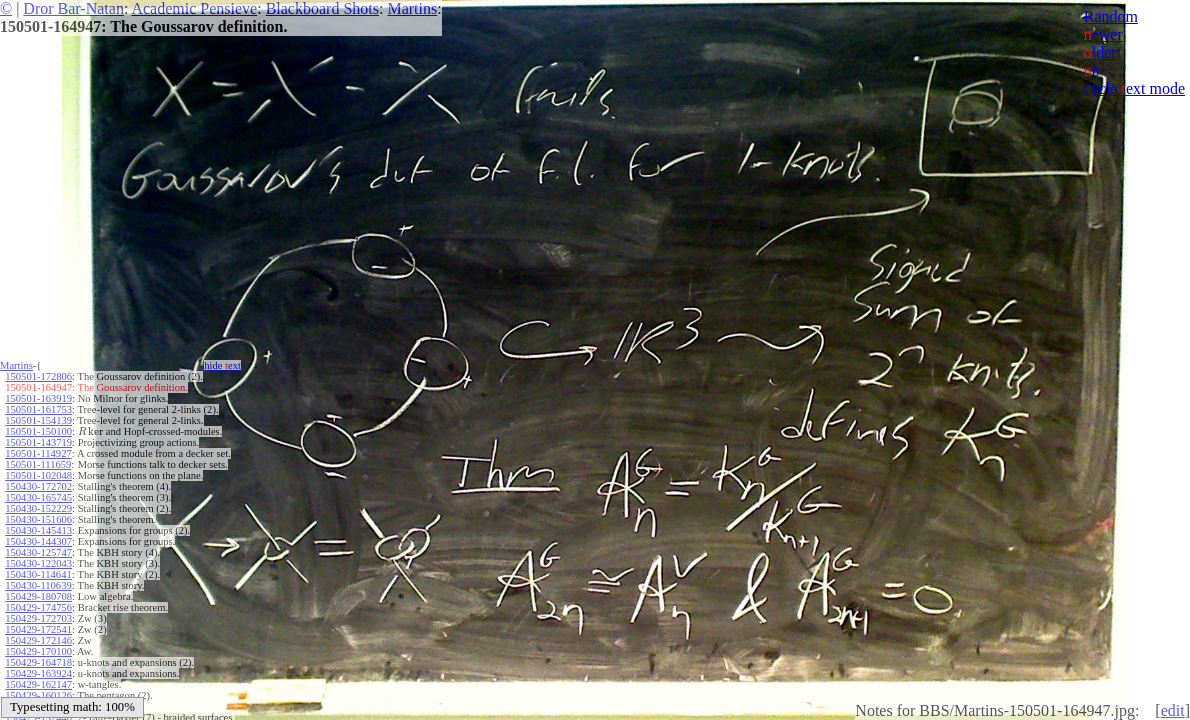  What do you see at coordinates (38, 552) in the screenshot?
I see `150430-125747` at bounding box center [38, 552].